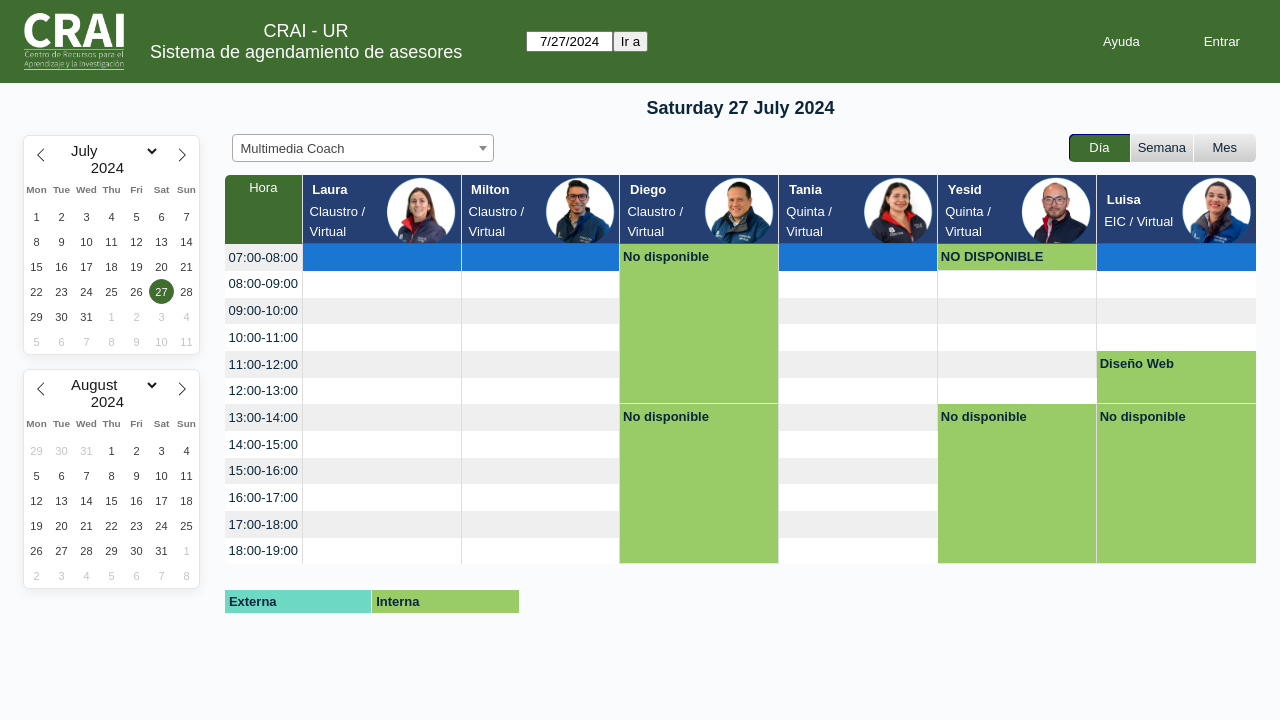  I want to click on 17:00-18:00, so click(263, 524).